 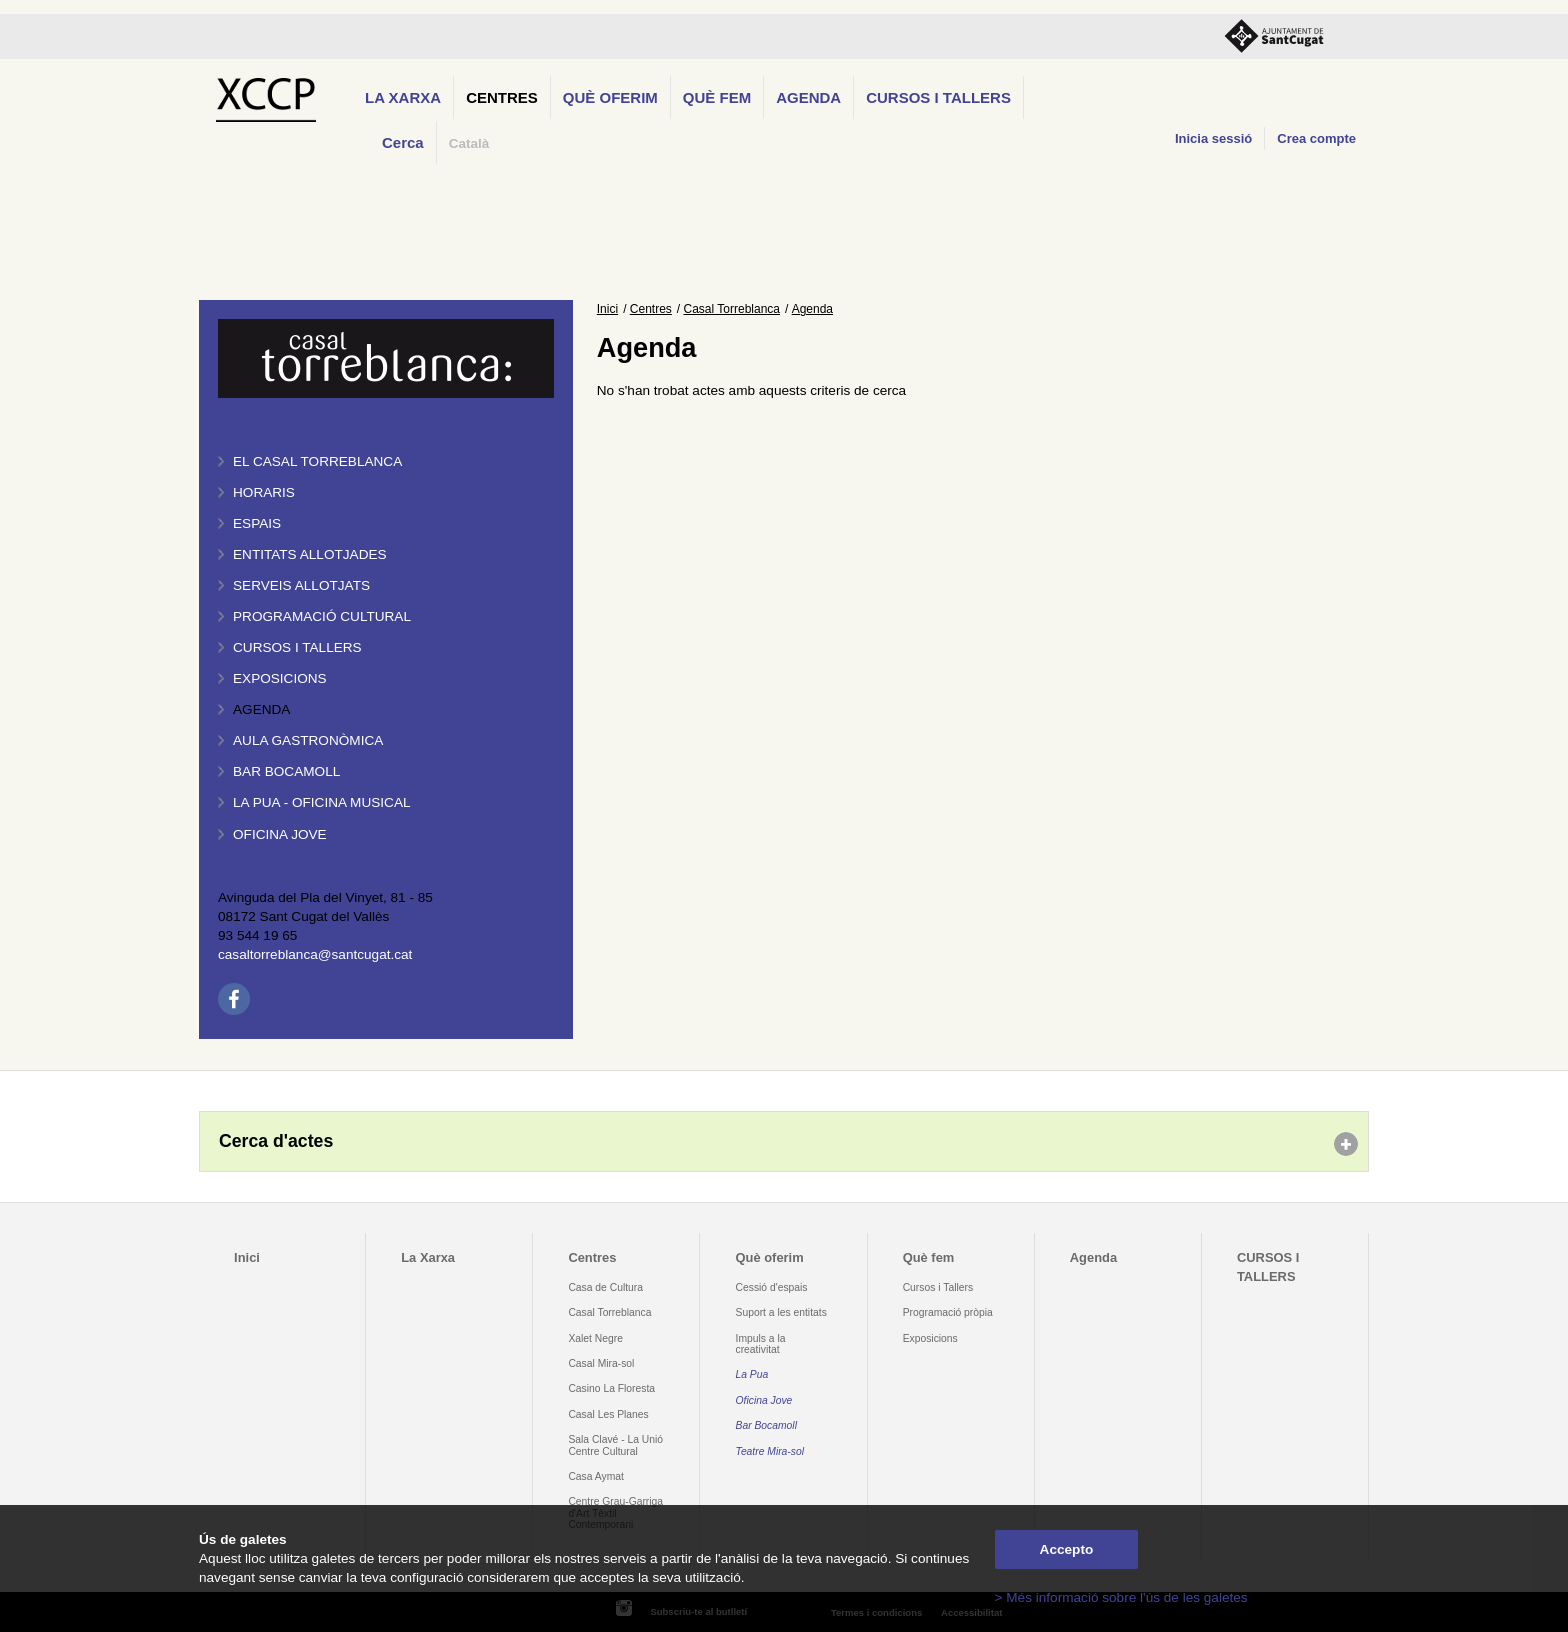 I want to click on La PUA - Oficina Musical, so click(x=322, y=802).